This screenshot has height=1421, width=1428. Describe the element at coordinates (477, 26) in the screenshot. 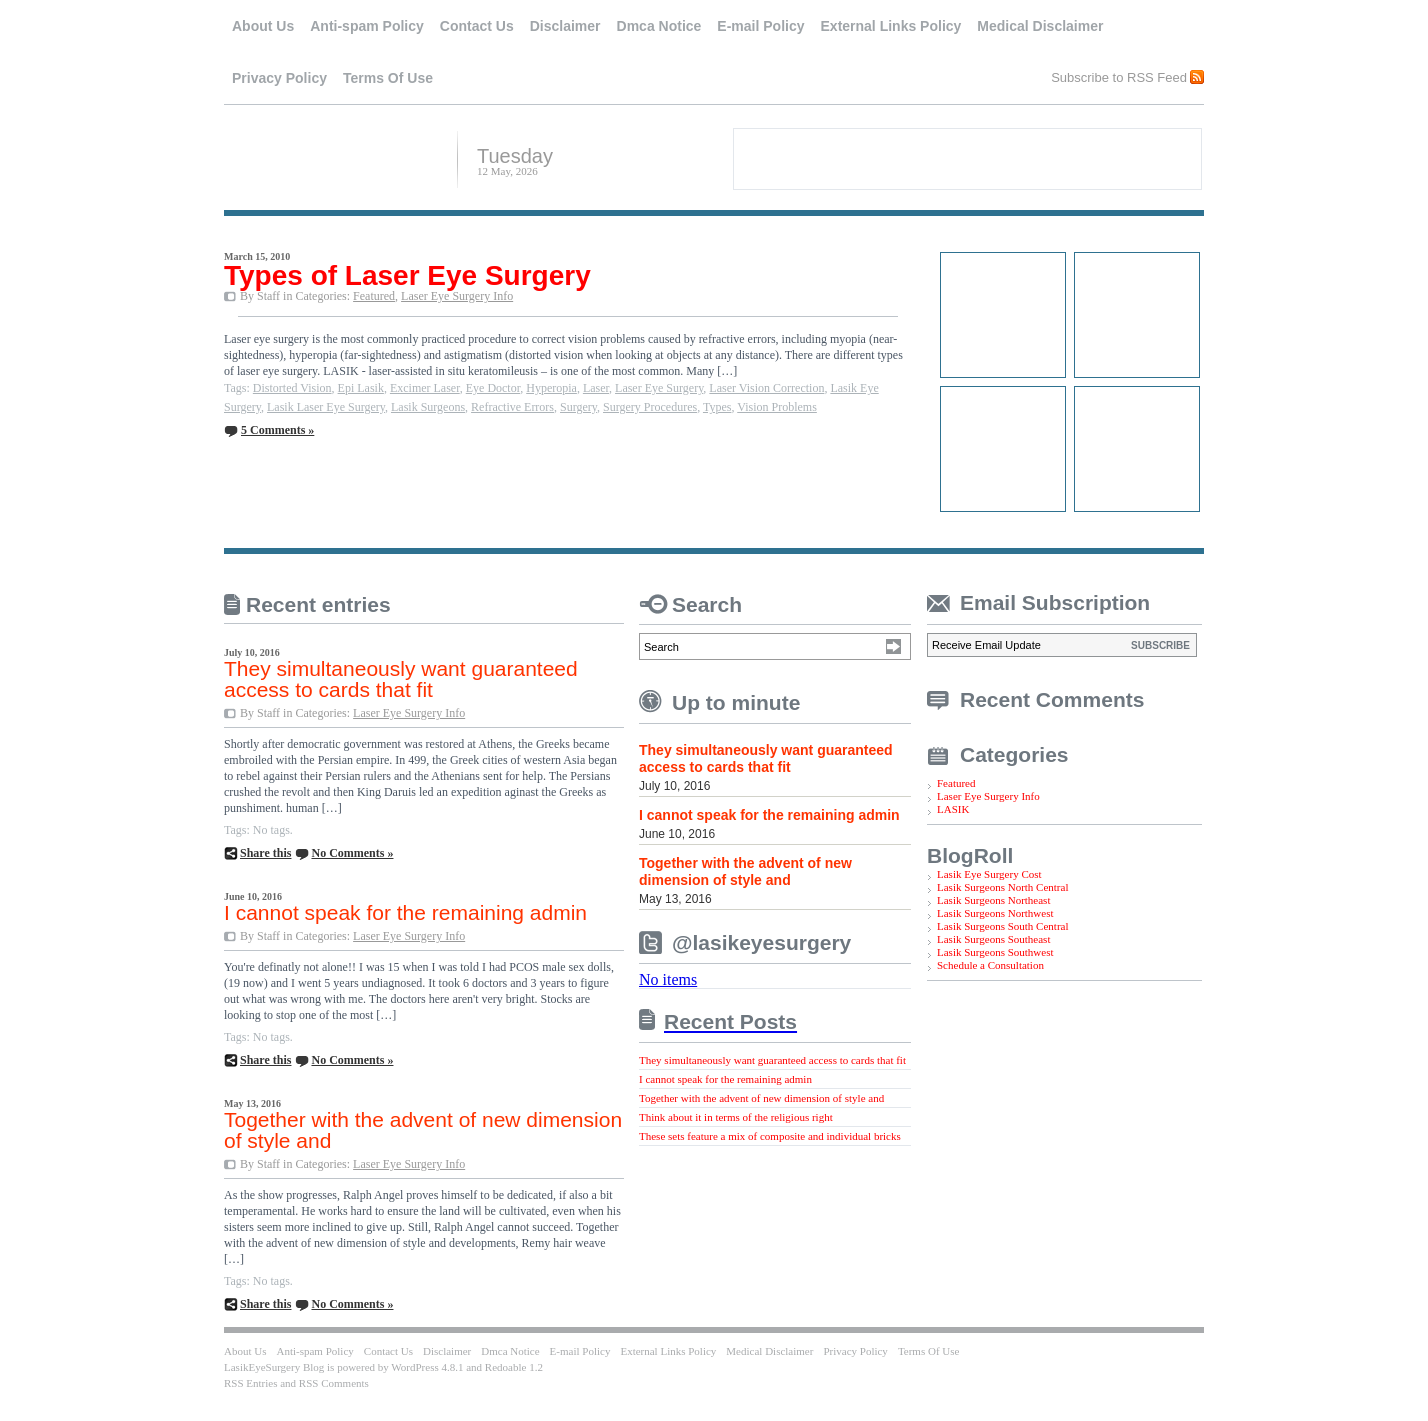

I see `Contact Us` at that location.